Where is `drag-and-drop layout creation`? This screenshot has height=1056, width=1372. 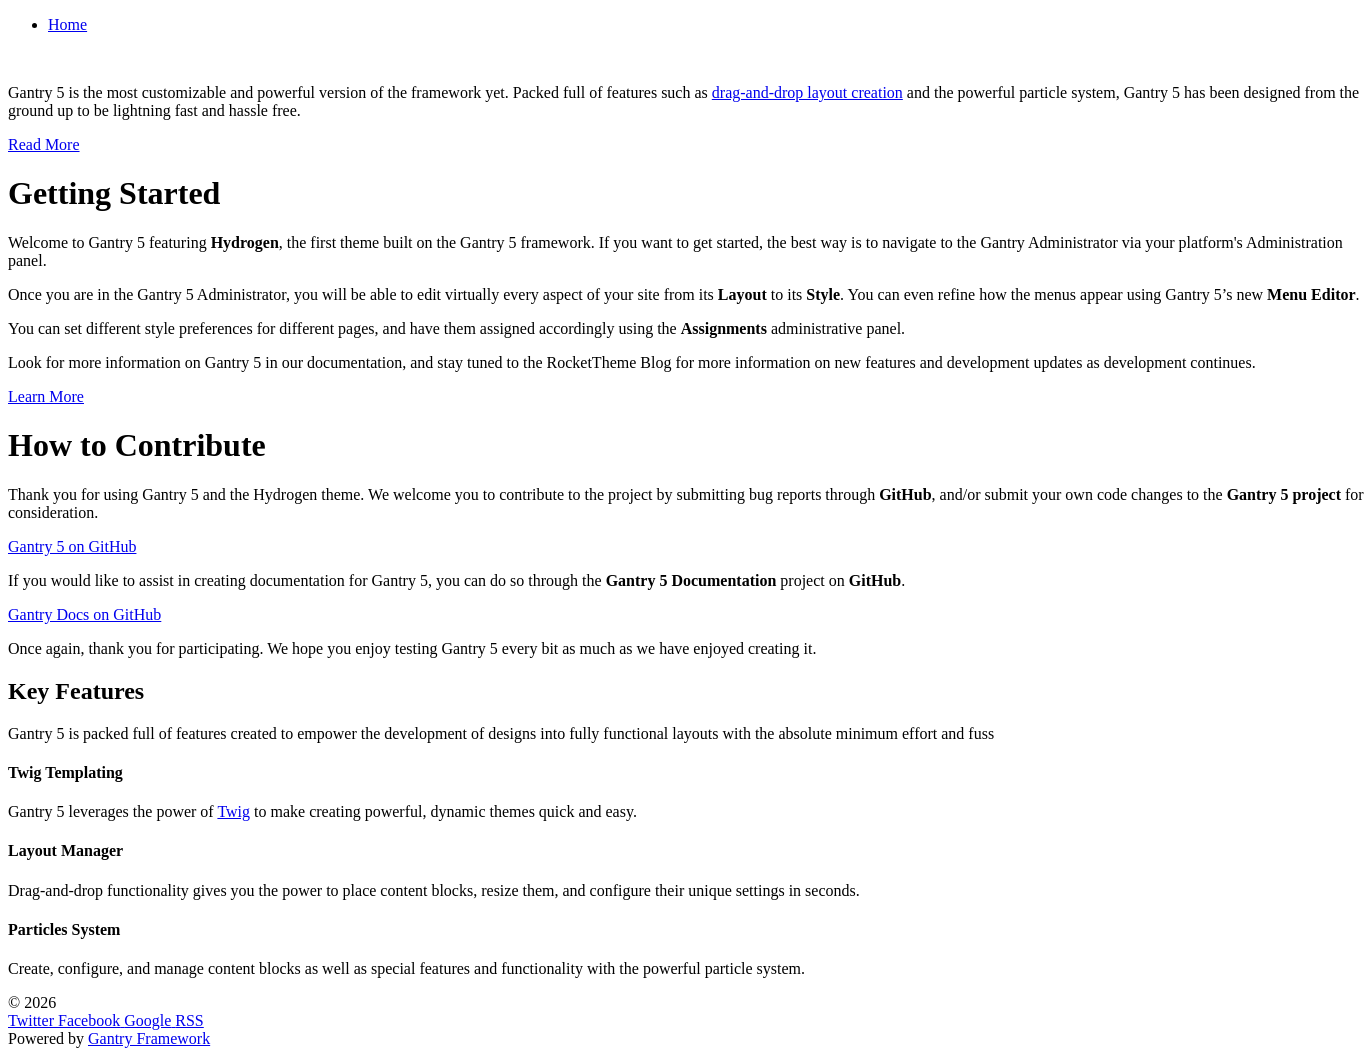
drag-and-drop layout creation is located at coordinates (807, 92).